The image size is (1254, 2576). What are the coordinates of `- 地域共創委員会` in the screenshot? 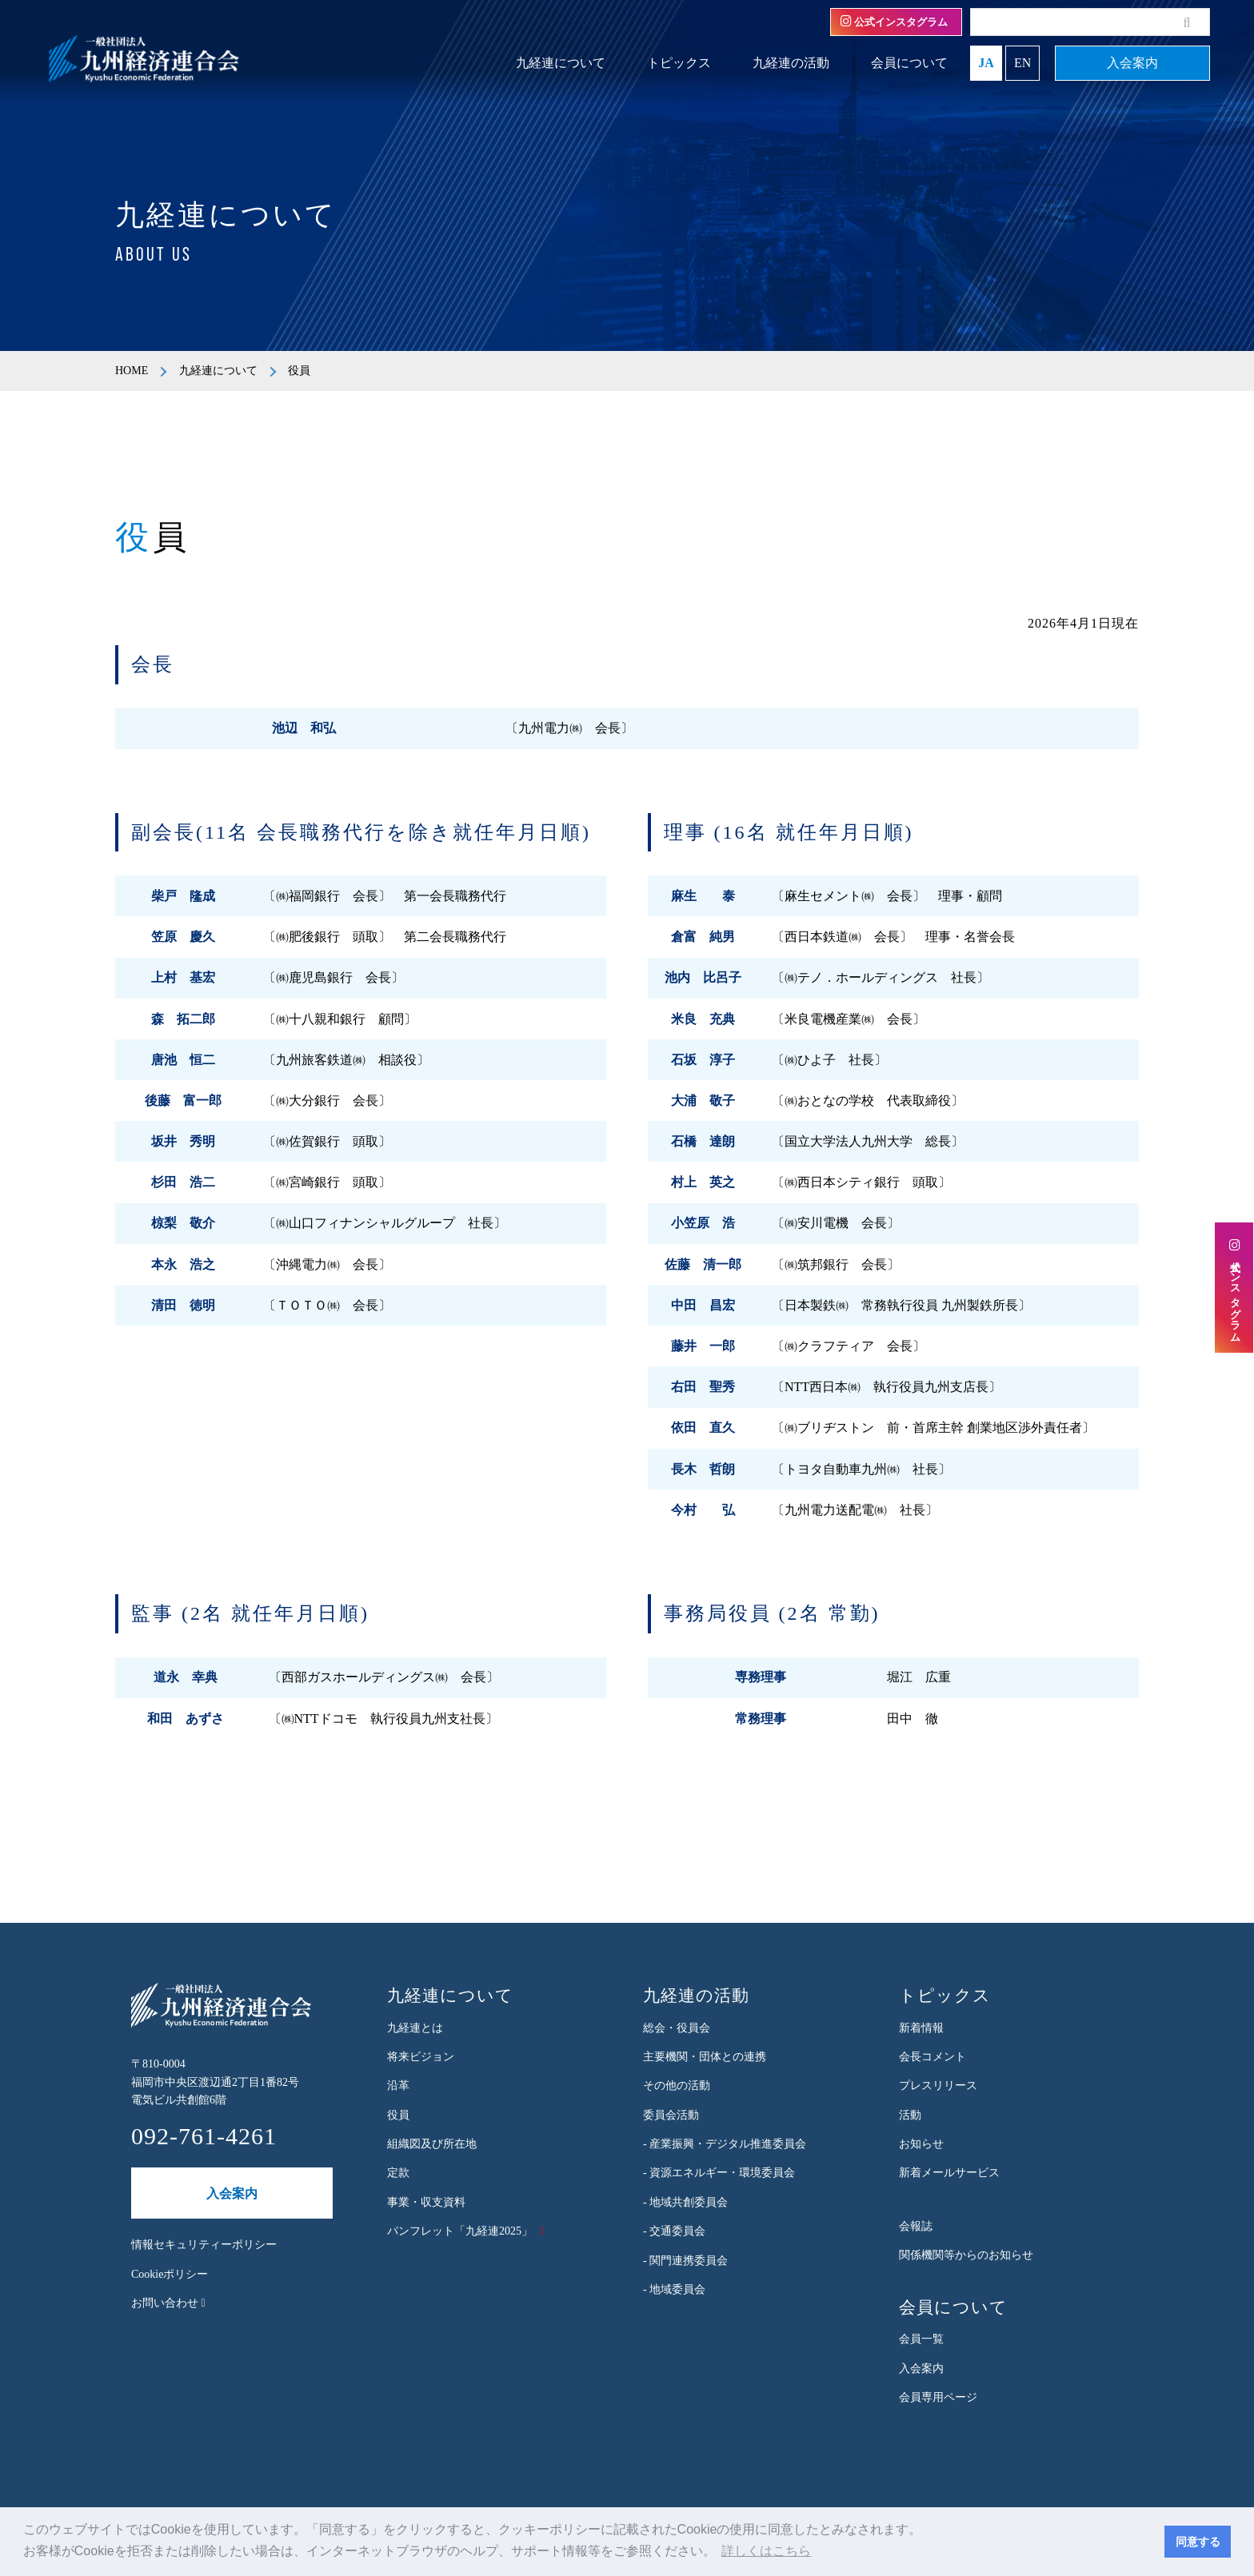 It's located at (685, 2202).